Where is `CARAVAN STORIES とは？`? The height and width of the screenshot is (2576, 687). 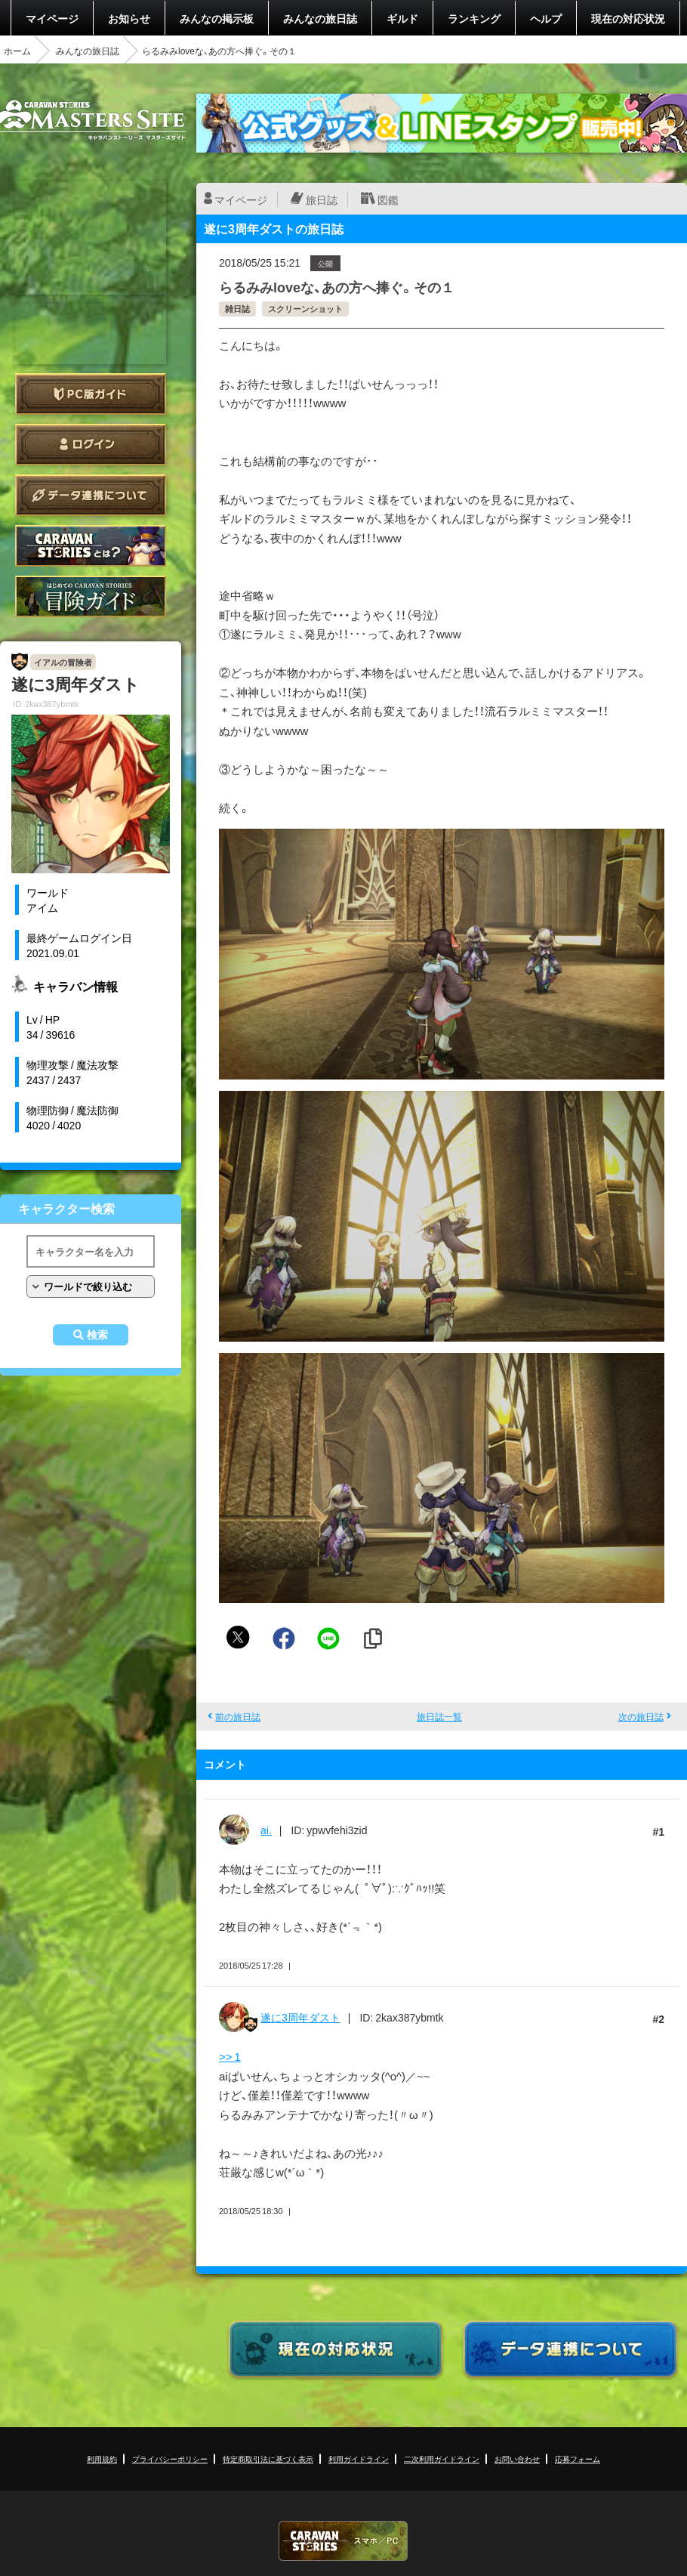
CARAVAN STORIES とは？ is located at coordinates (90, 546).